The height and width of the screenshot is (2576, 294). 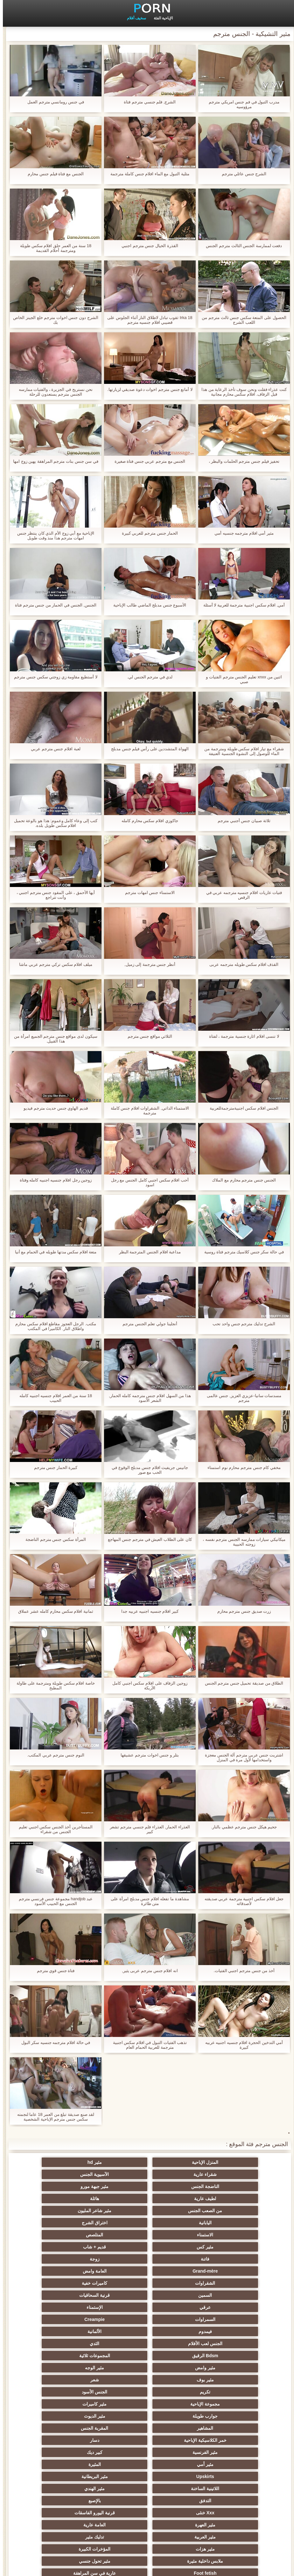 What do you see at coordinates (178, 2162) in the screenshot?
I see `مثير hd` at bounding box center [178, 2162].